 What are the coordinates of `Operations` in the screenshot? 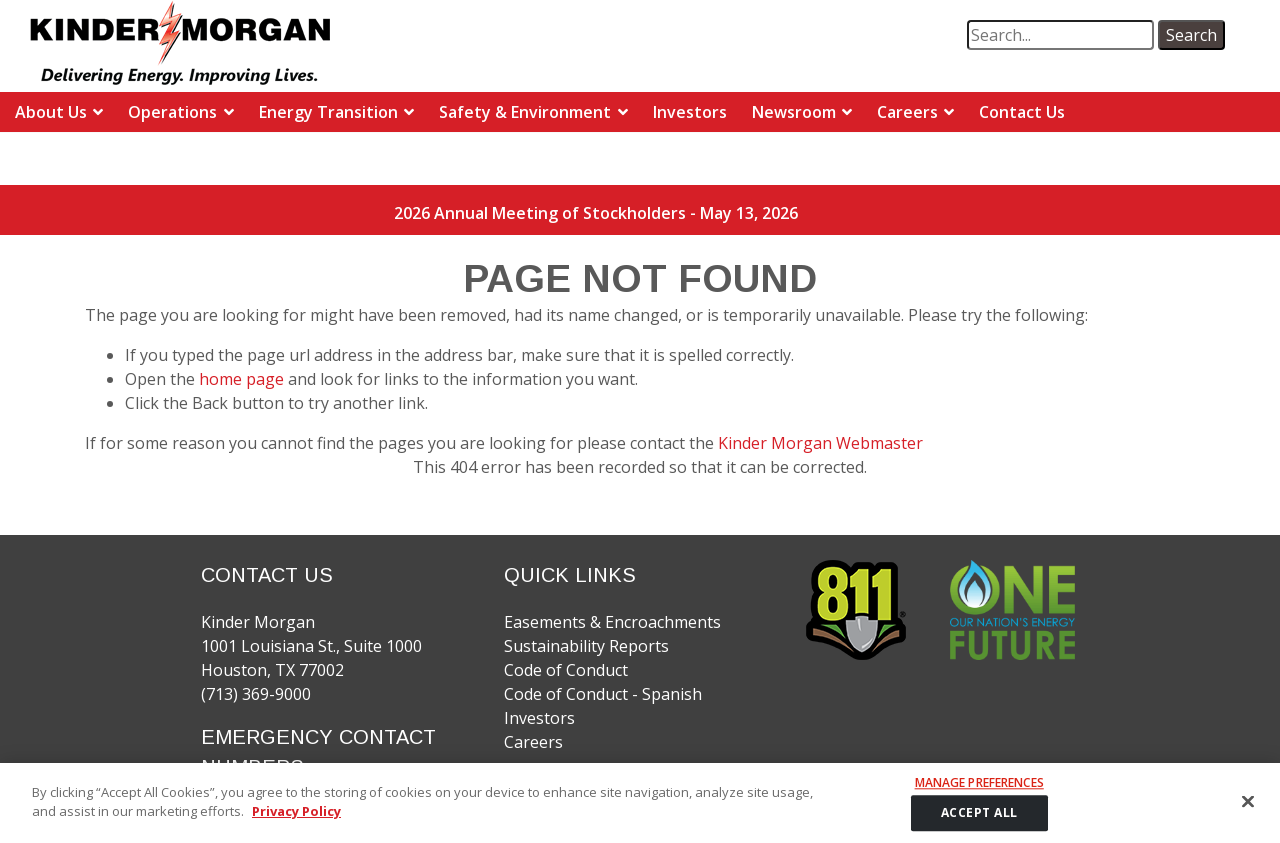 It's located at (172, 112).